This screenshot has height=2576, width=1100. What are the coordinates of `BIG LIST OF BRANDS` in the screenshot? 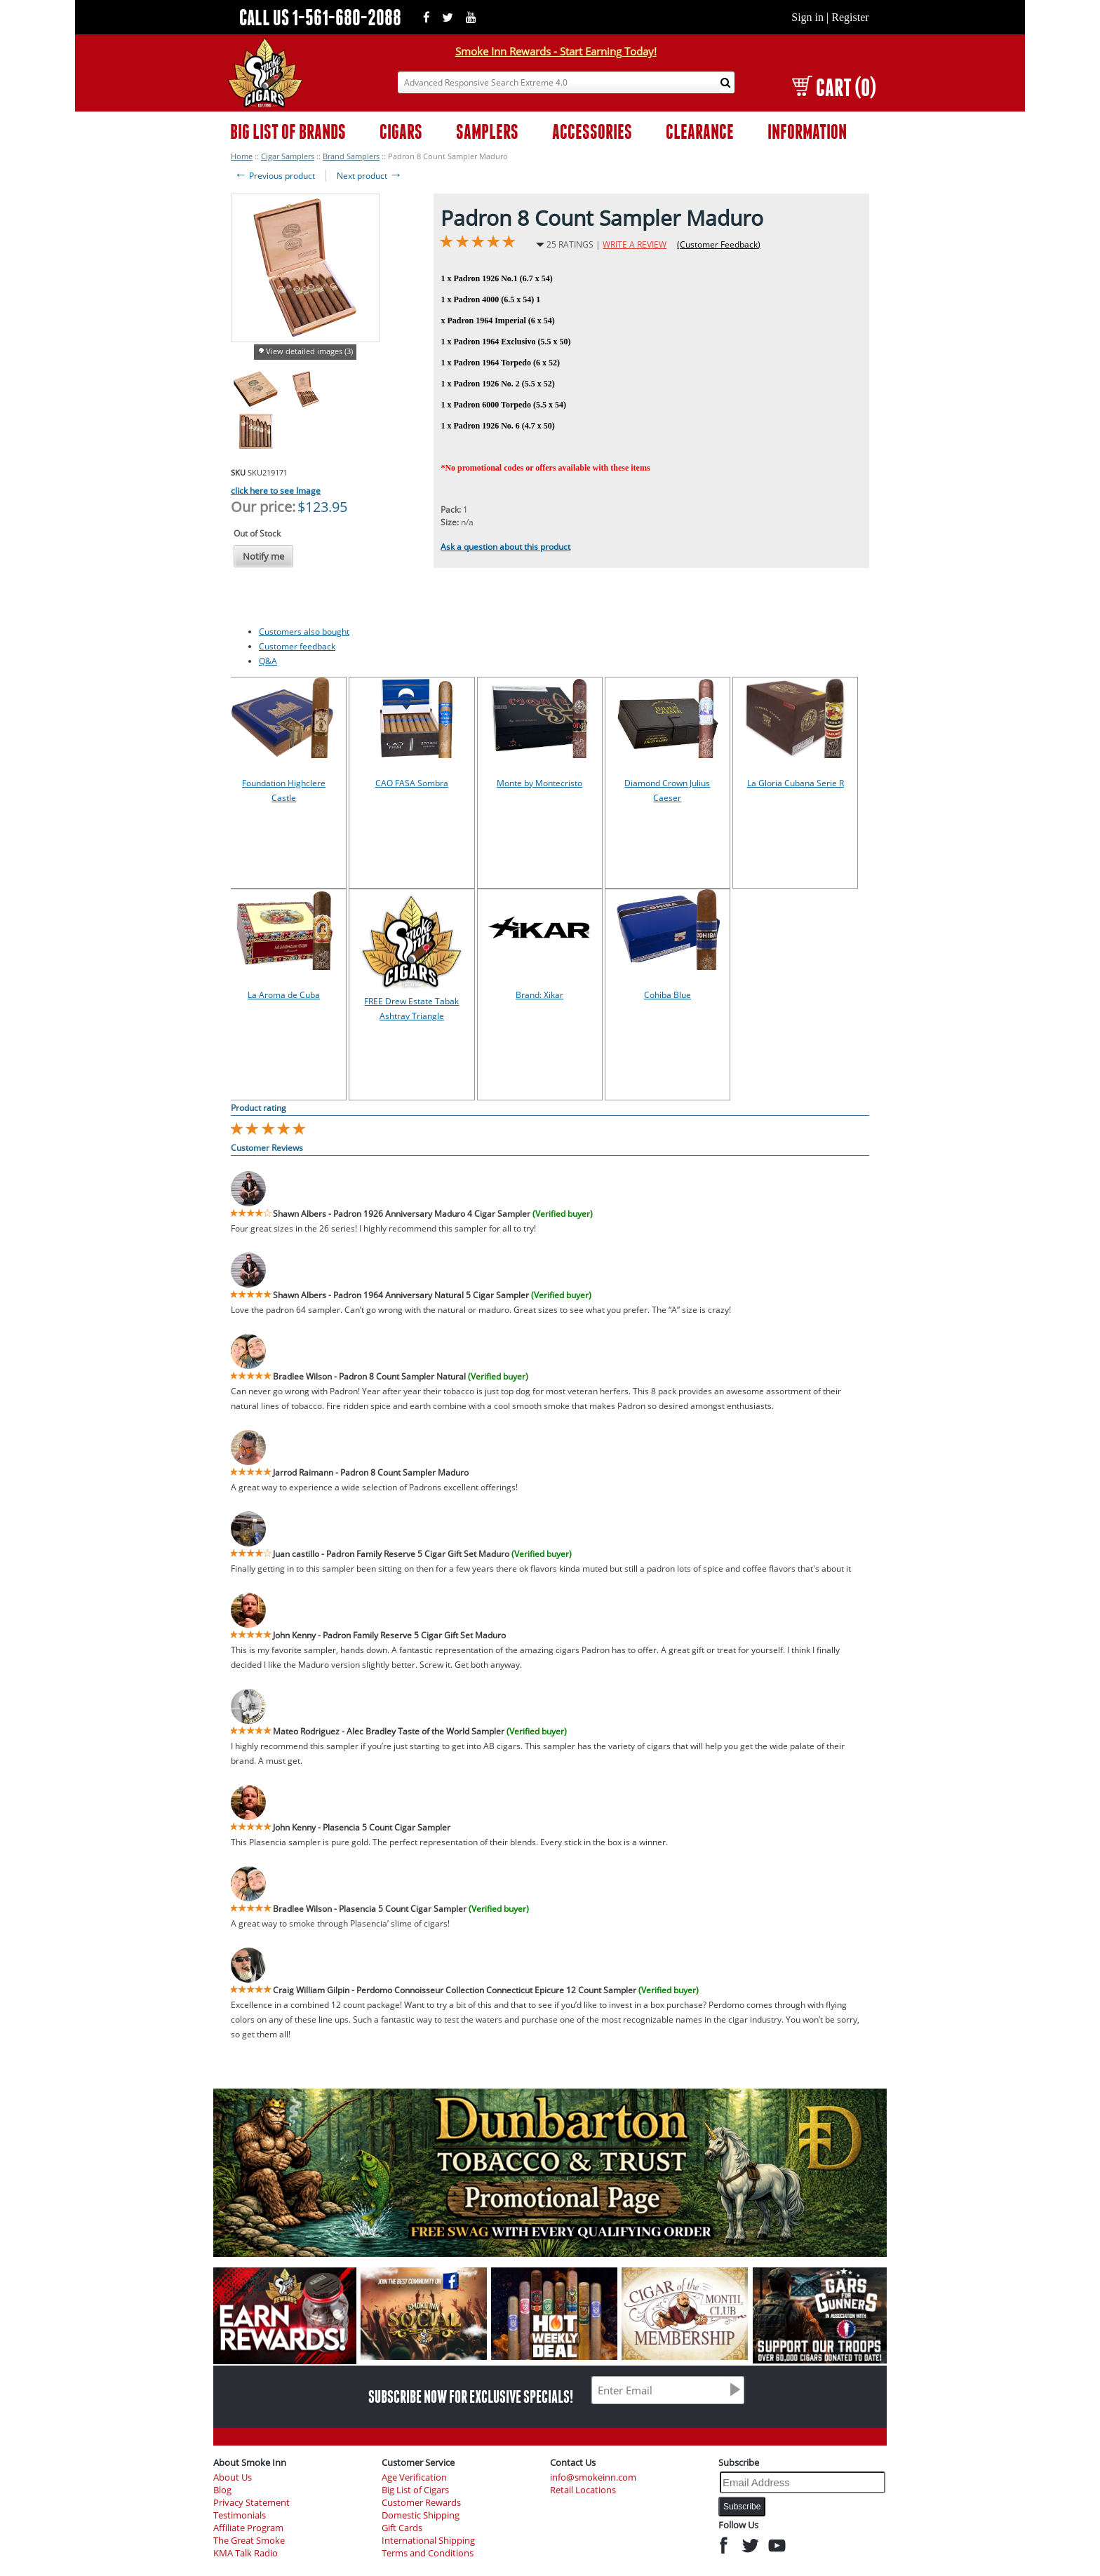 It's located at (288, 131).